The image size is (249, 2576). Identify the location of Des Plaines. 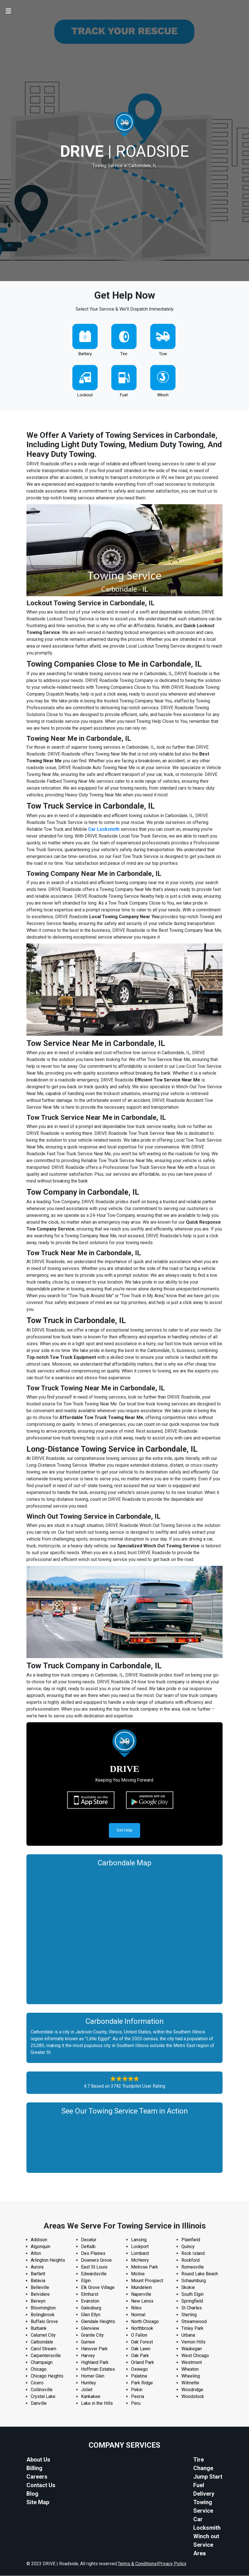
(93, 2253).